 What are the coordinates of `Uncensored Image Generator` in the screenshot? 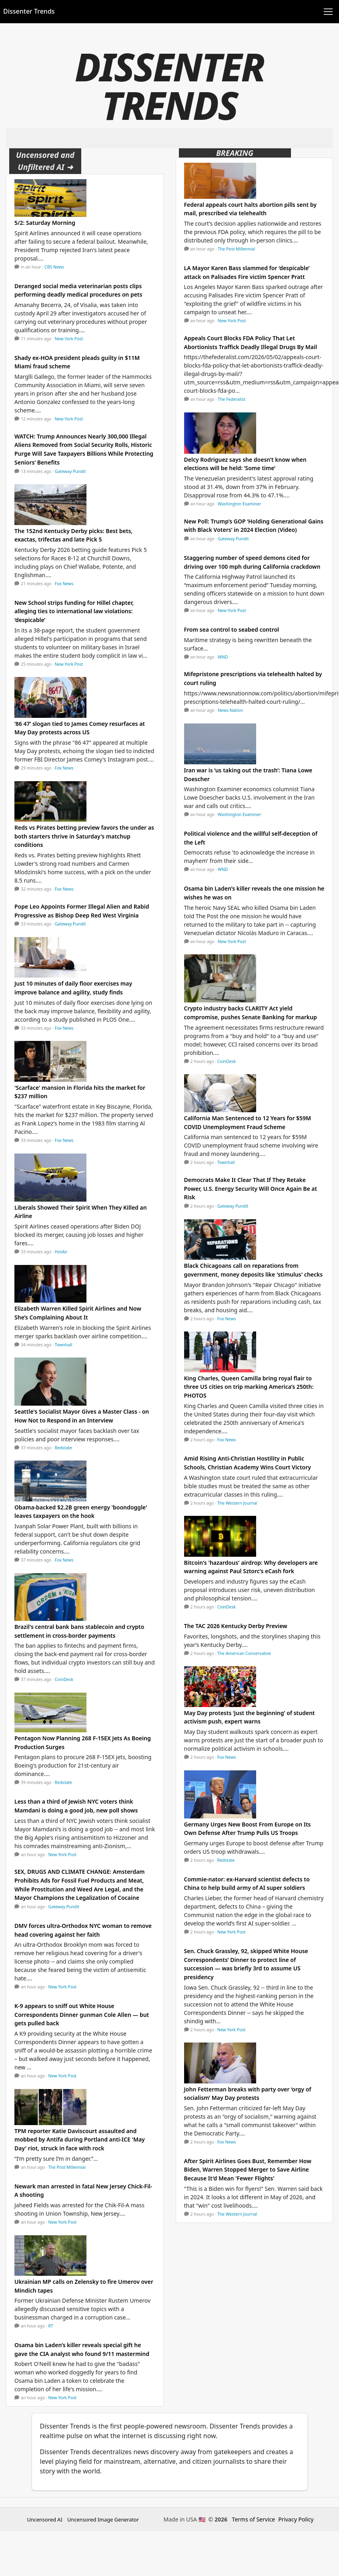 It's located at (103, 2519).